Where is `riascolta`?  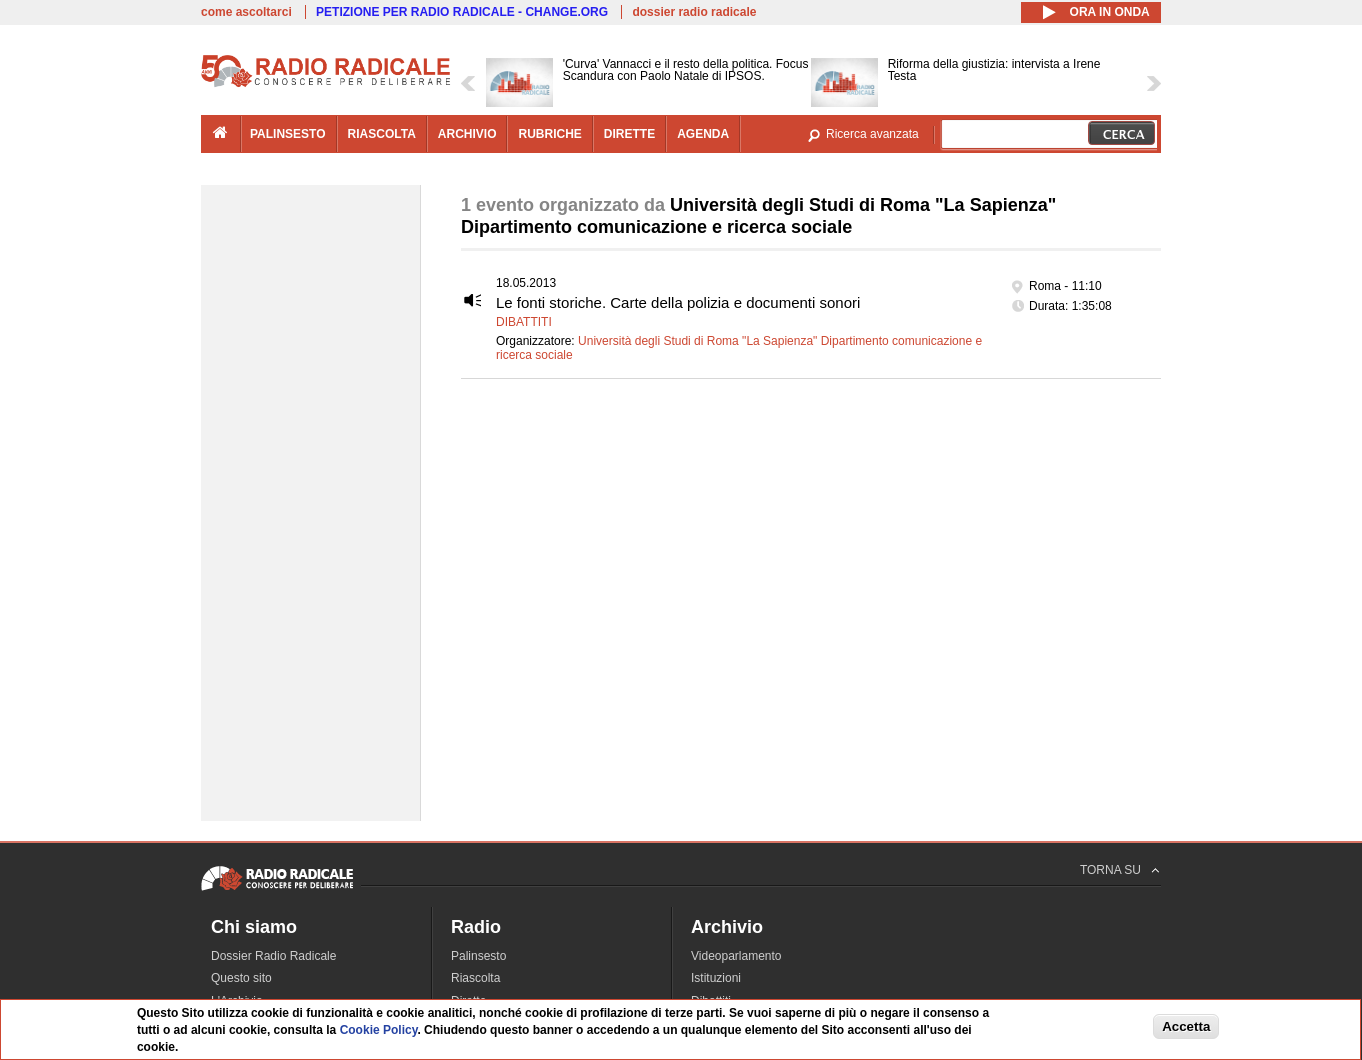
riascolta is located at coordinates (382, 134).